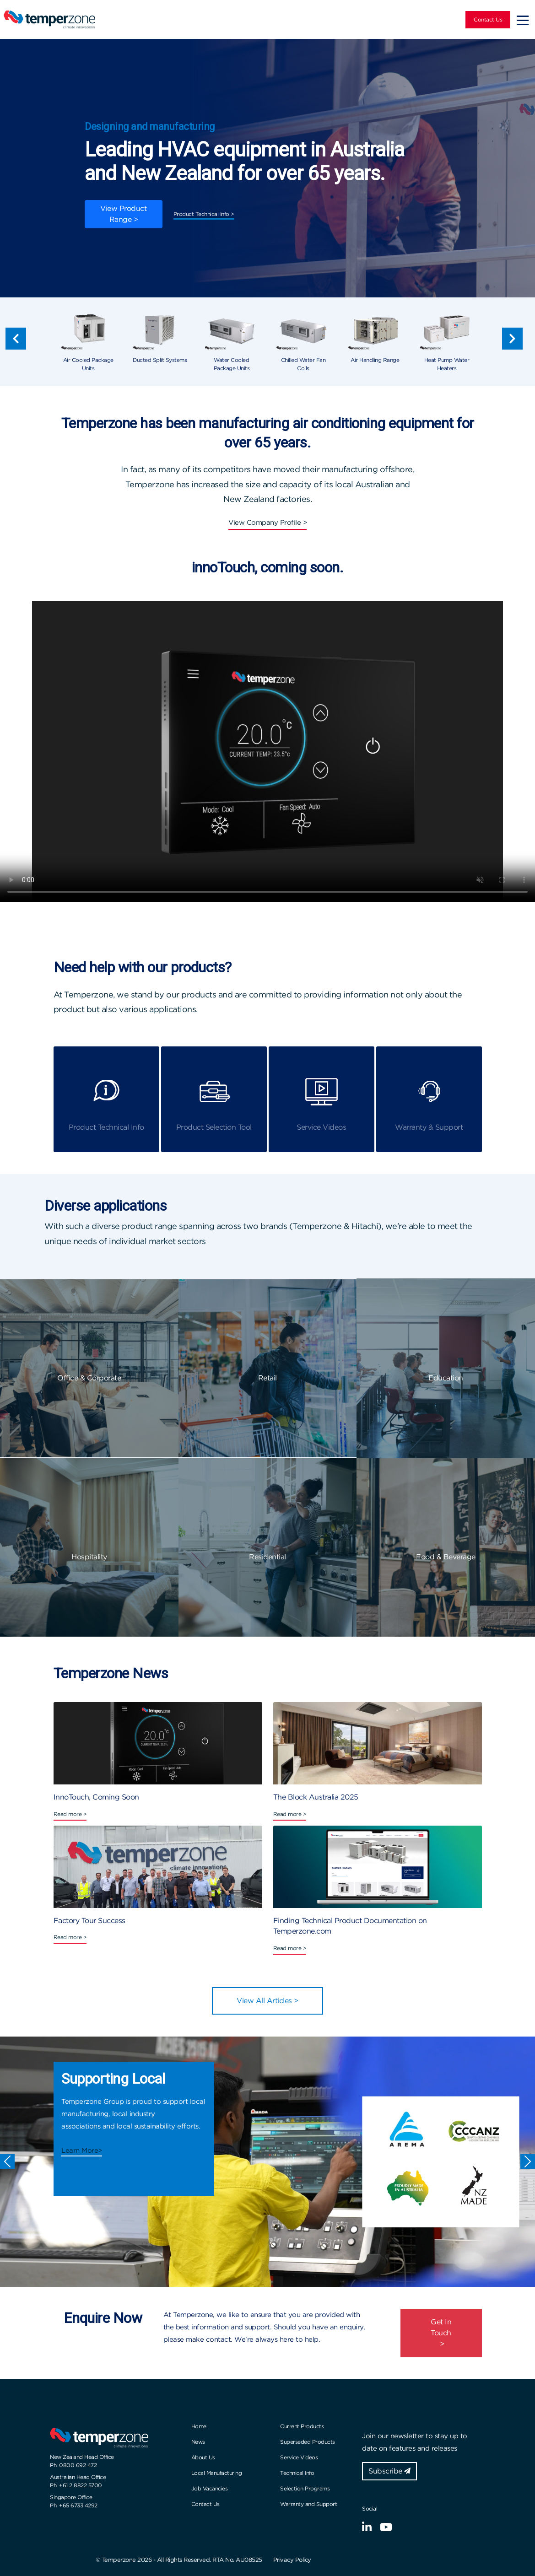 This screenshot has width=535, height=2576. What do you see at coordinates (267, 522) in the screenshot?
I see `View Company Profile >` at bounding box center [267, 522].